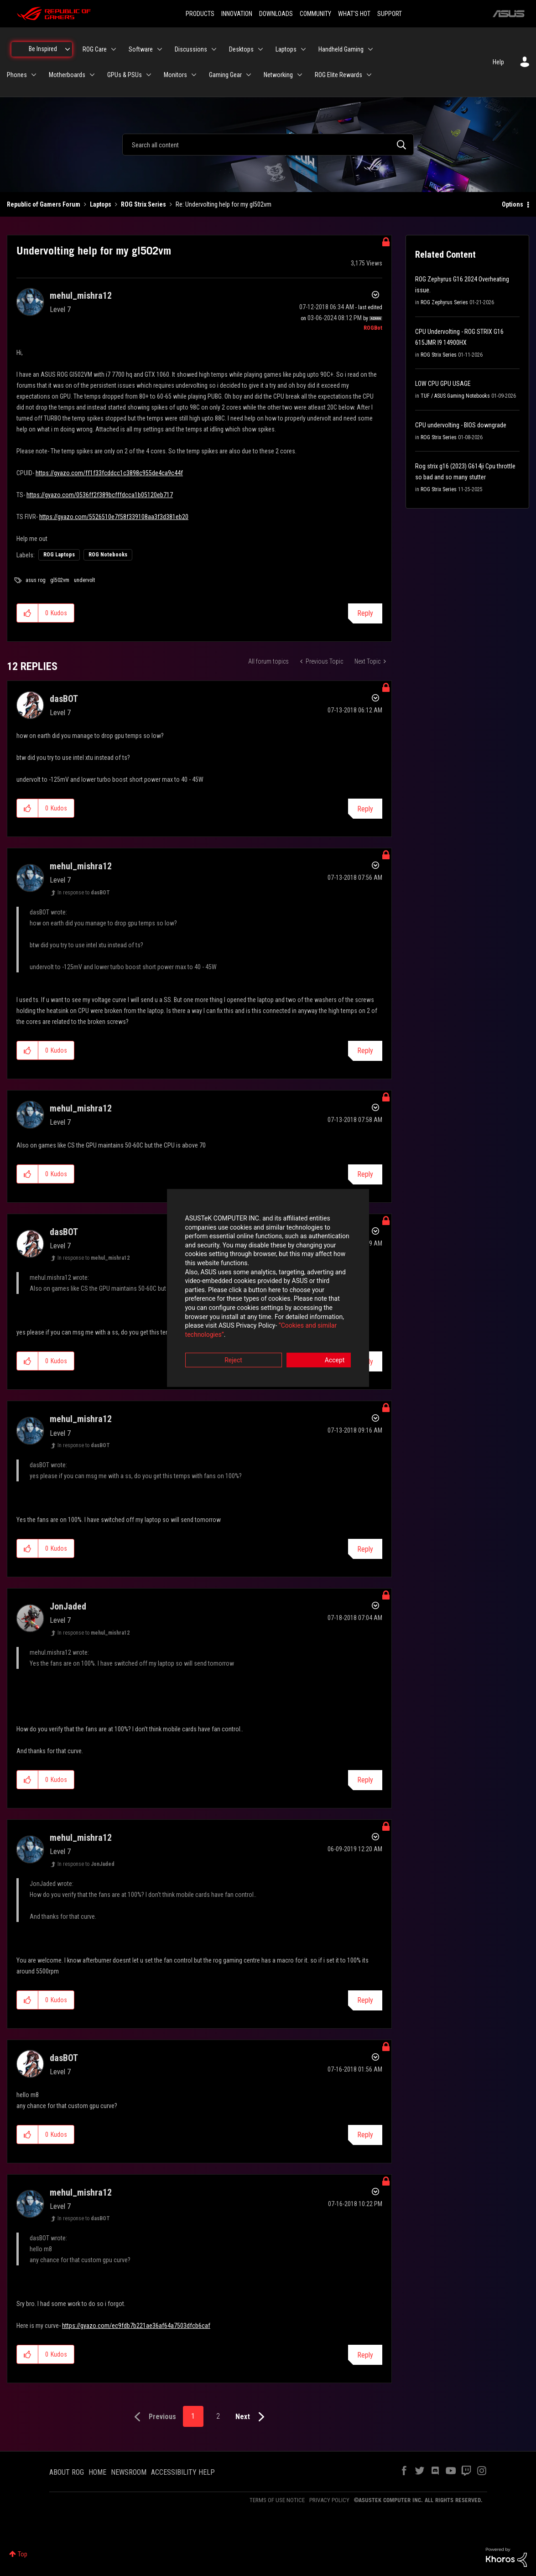  What do you see at coordinates (66, 2472) in the screenshot?
I see `ABOUT ROG` at bounding box center [66, 2472].